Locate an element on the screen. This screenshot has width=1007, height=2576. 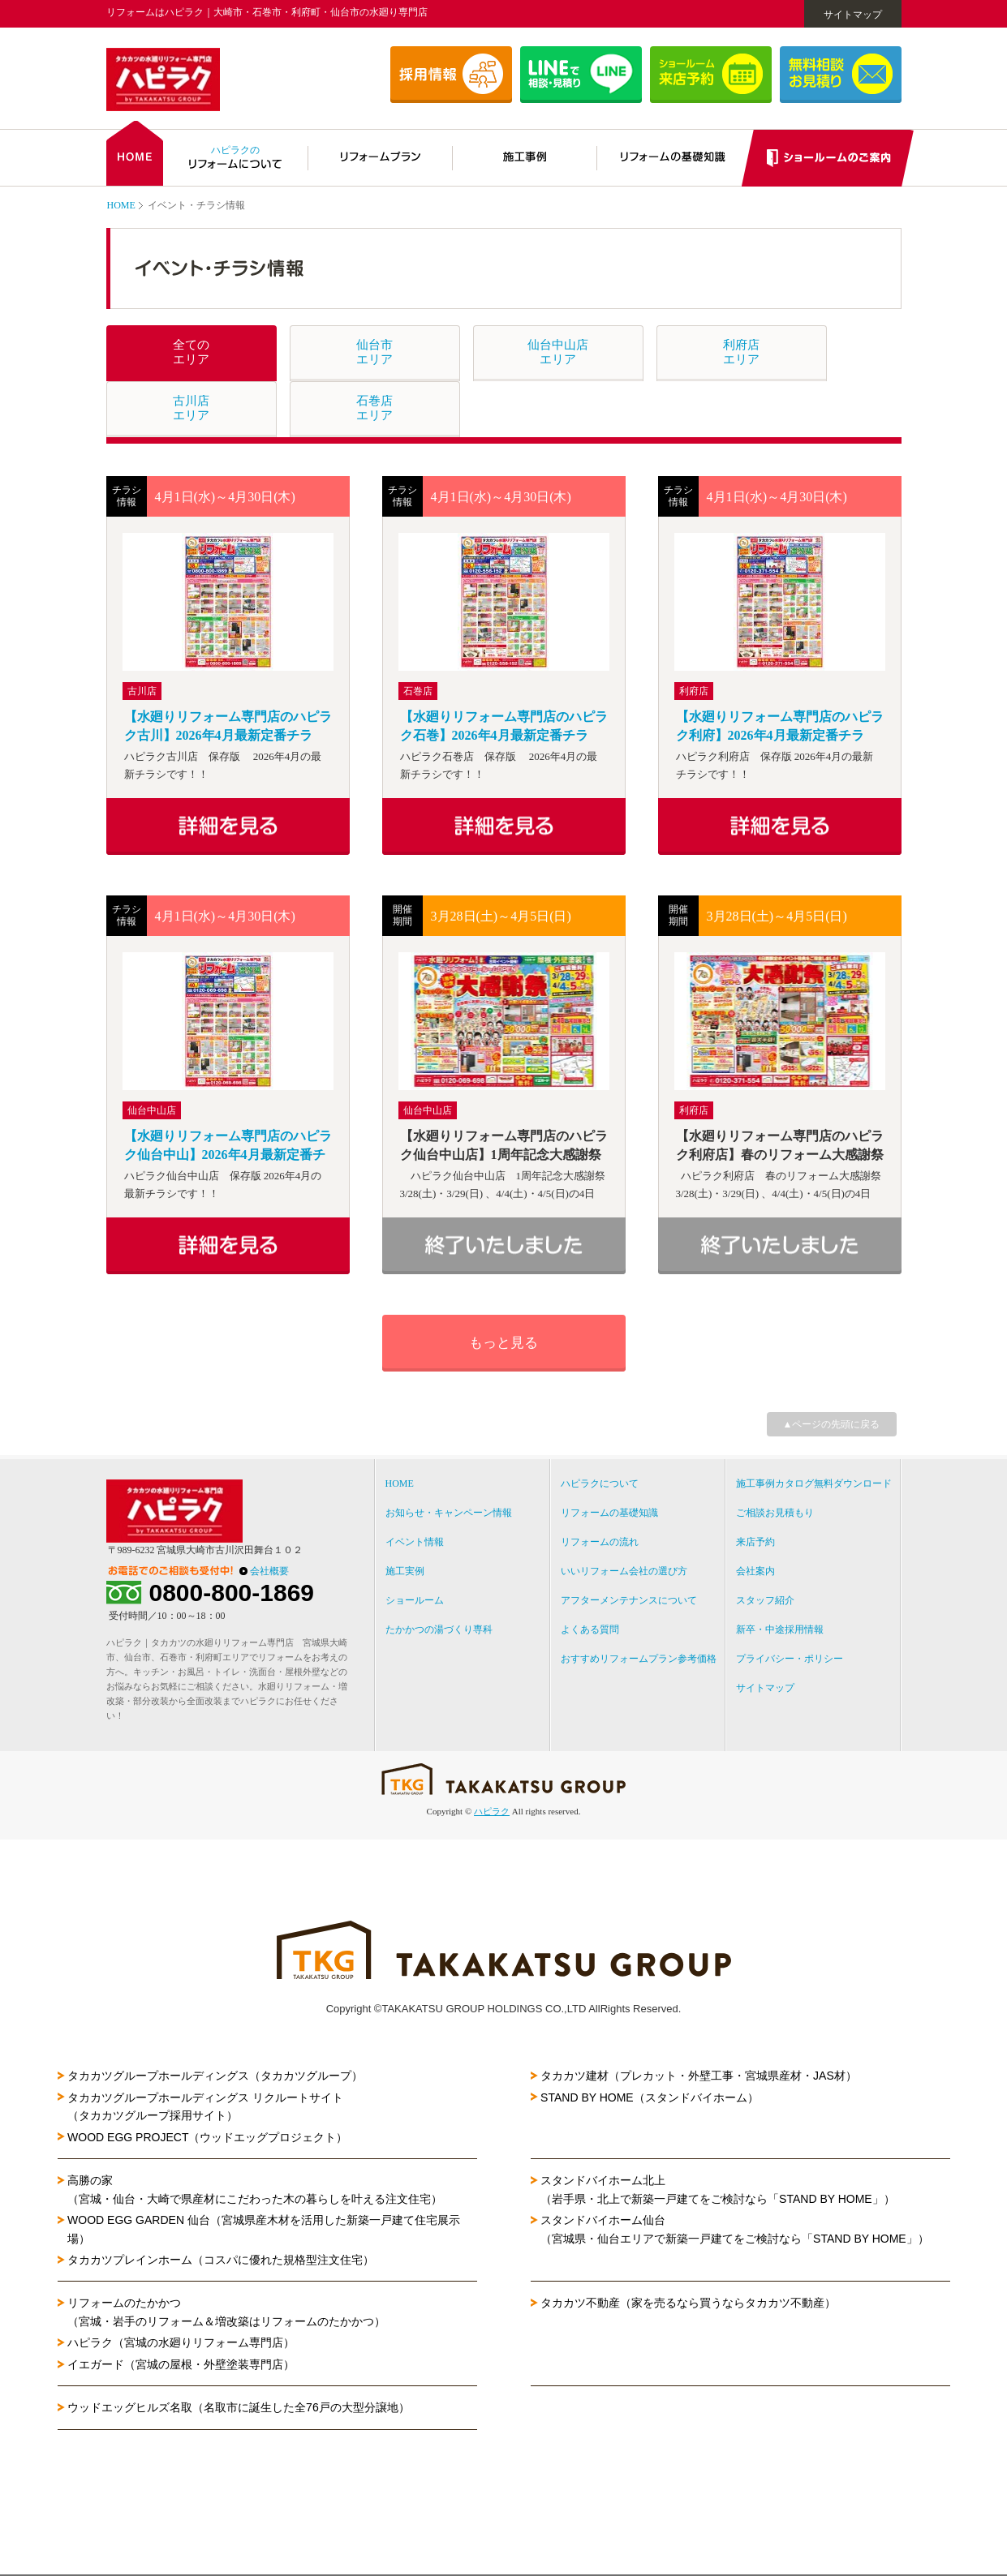
おすすめリフォームプラン参考価格 is located at coordinates (639, 1658).